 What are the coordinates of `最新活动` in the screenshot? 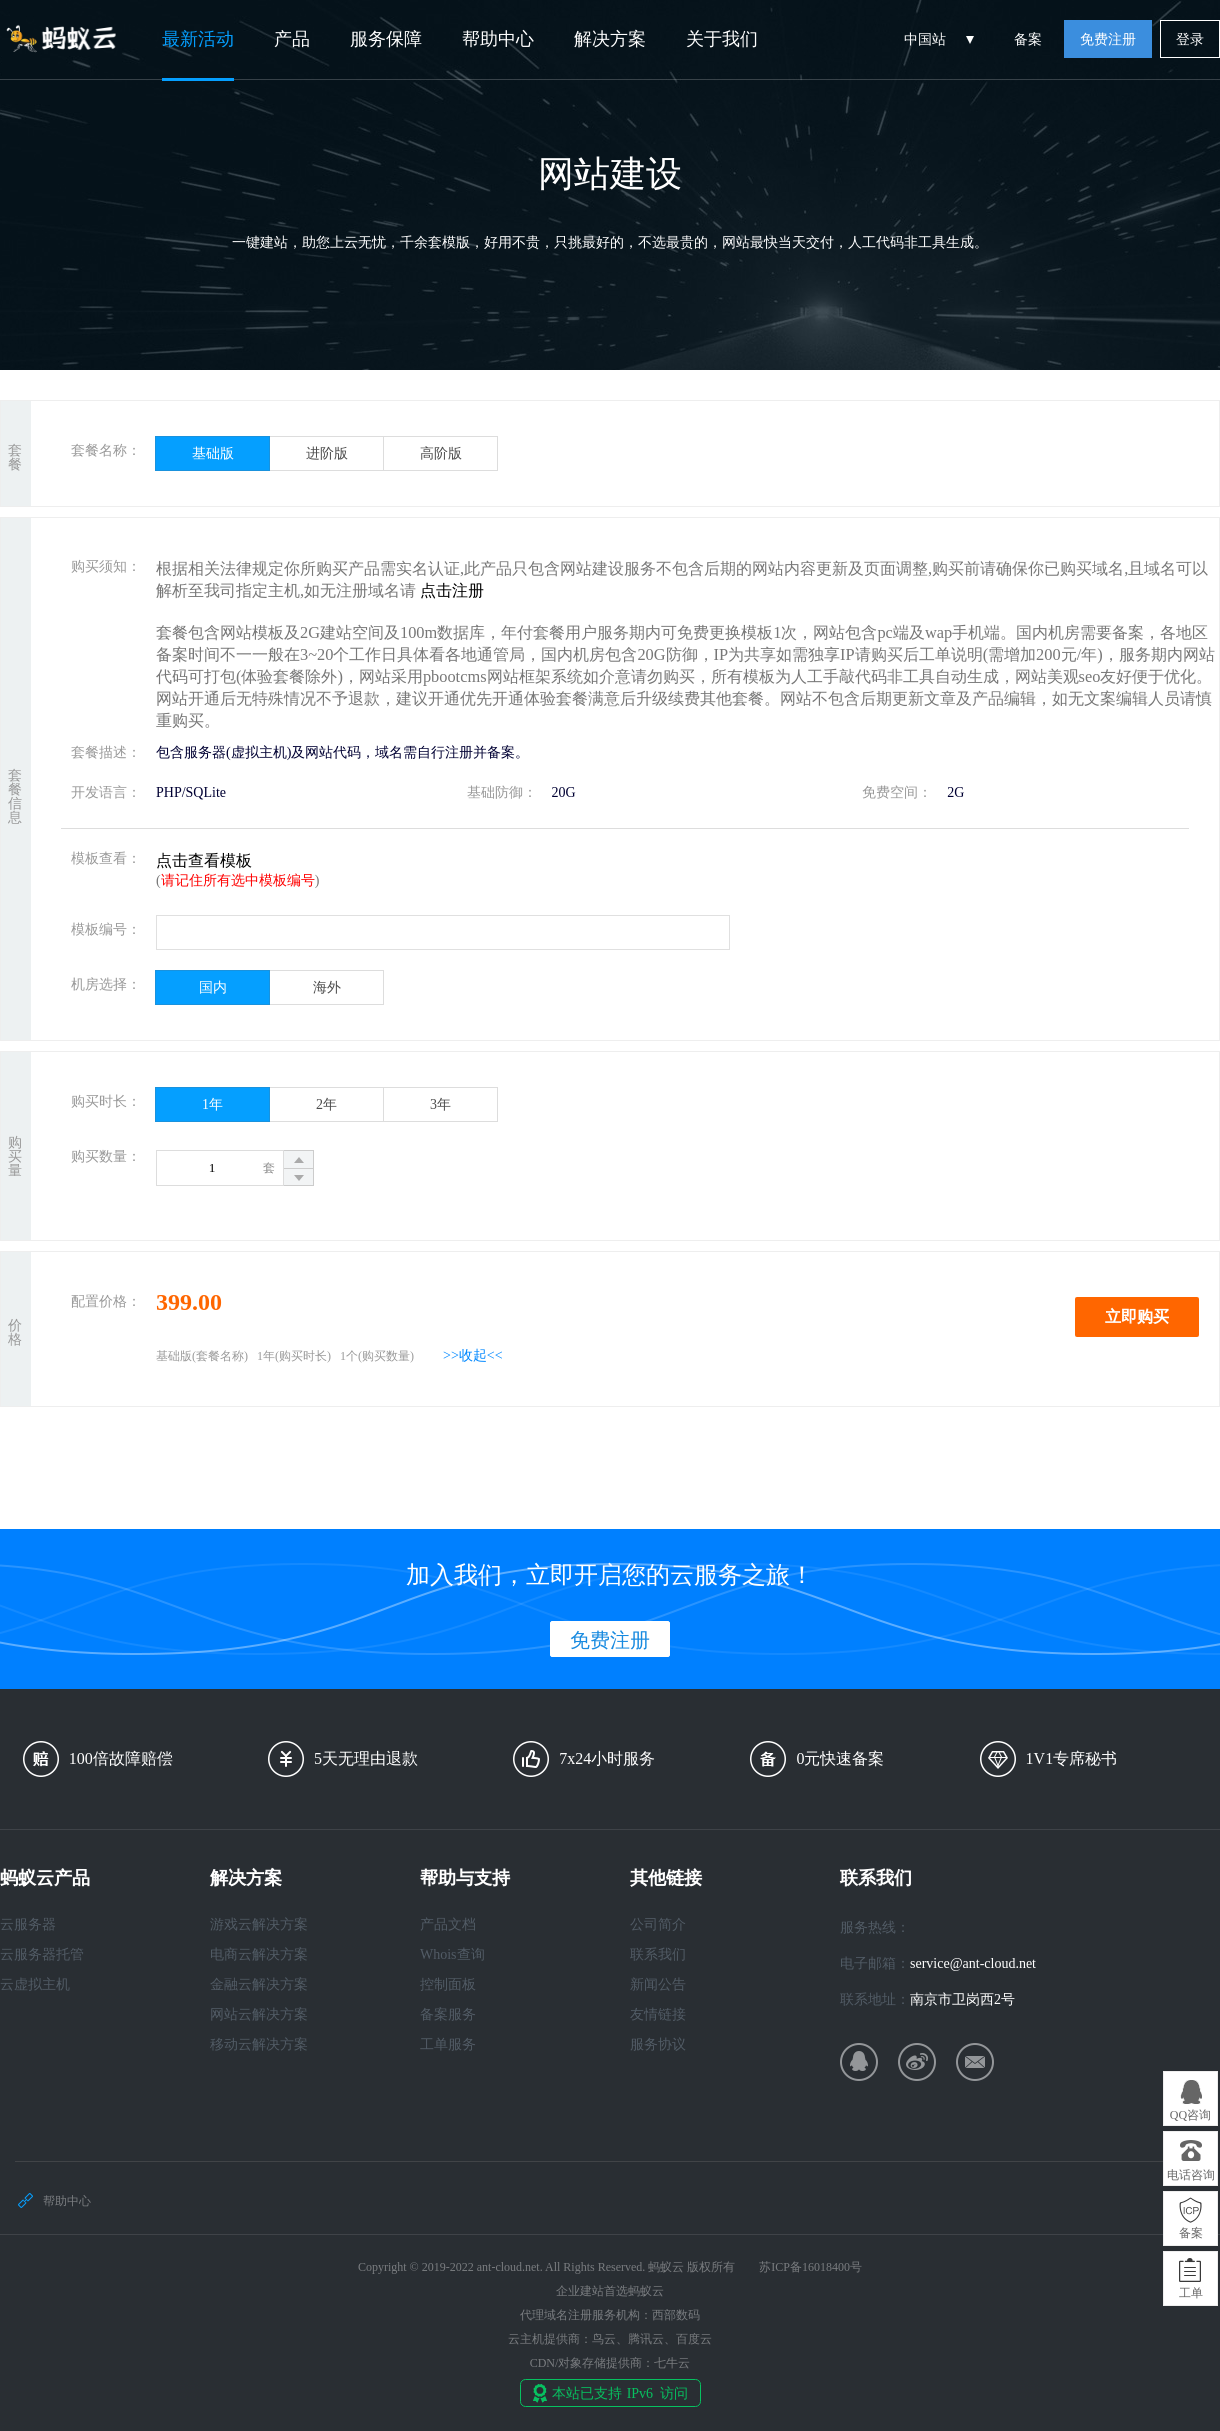 It's located at (198, 39).